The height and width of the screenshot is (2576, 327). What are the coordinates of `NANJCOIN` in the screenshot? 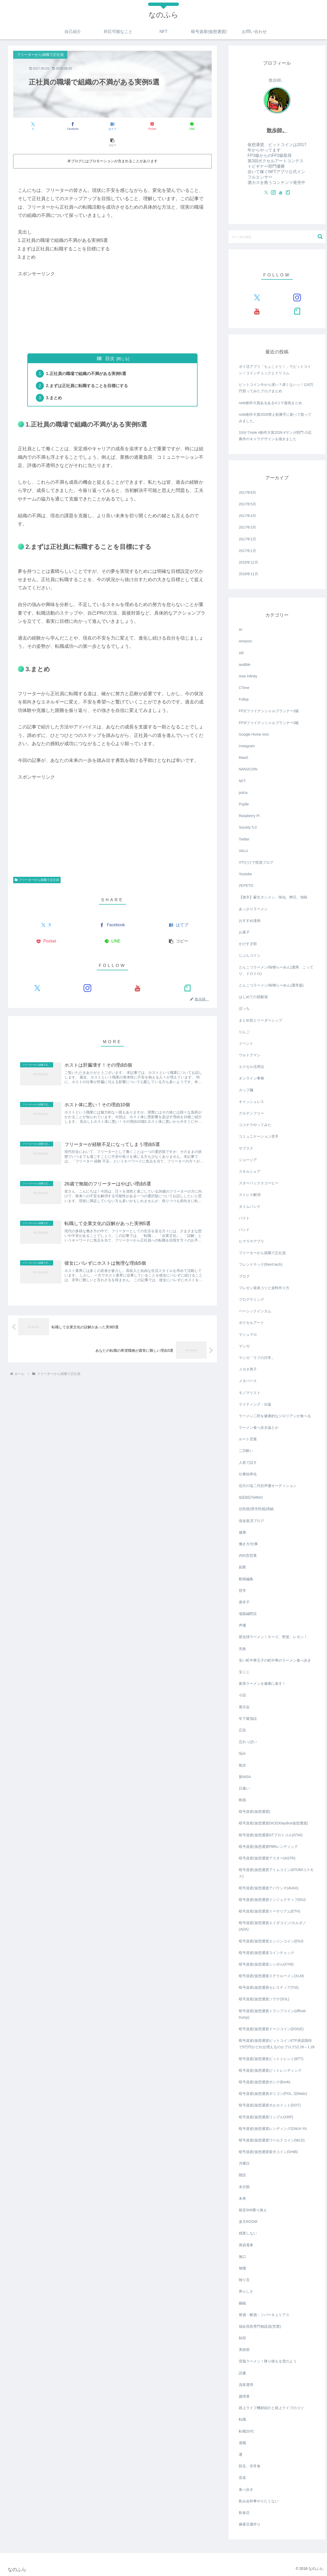 It's located at (248, 769).